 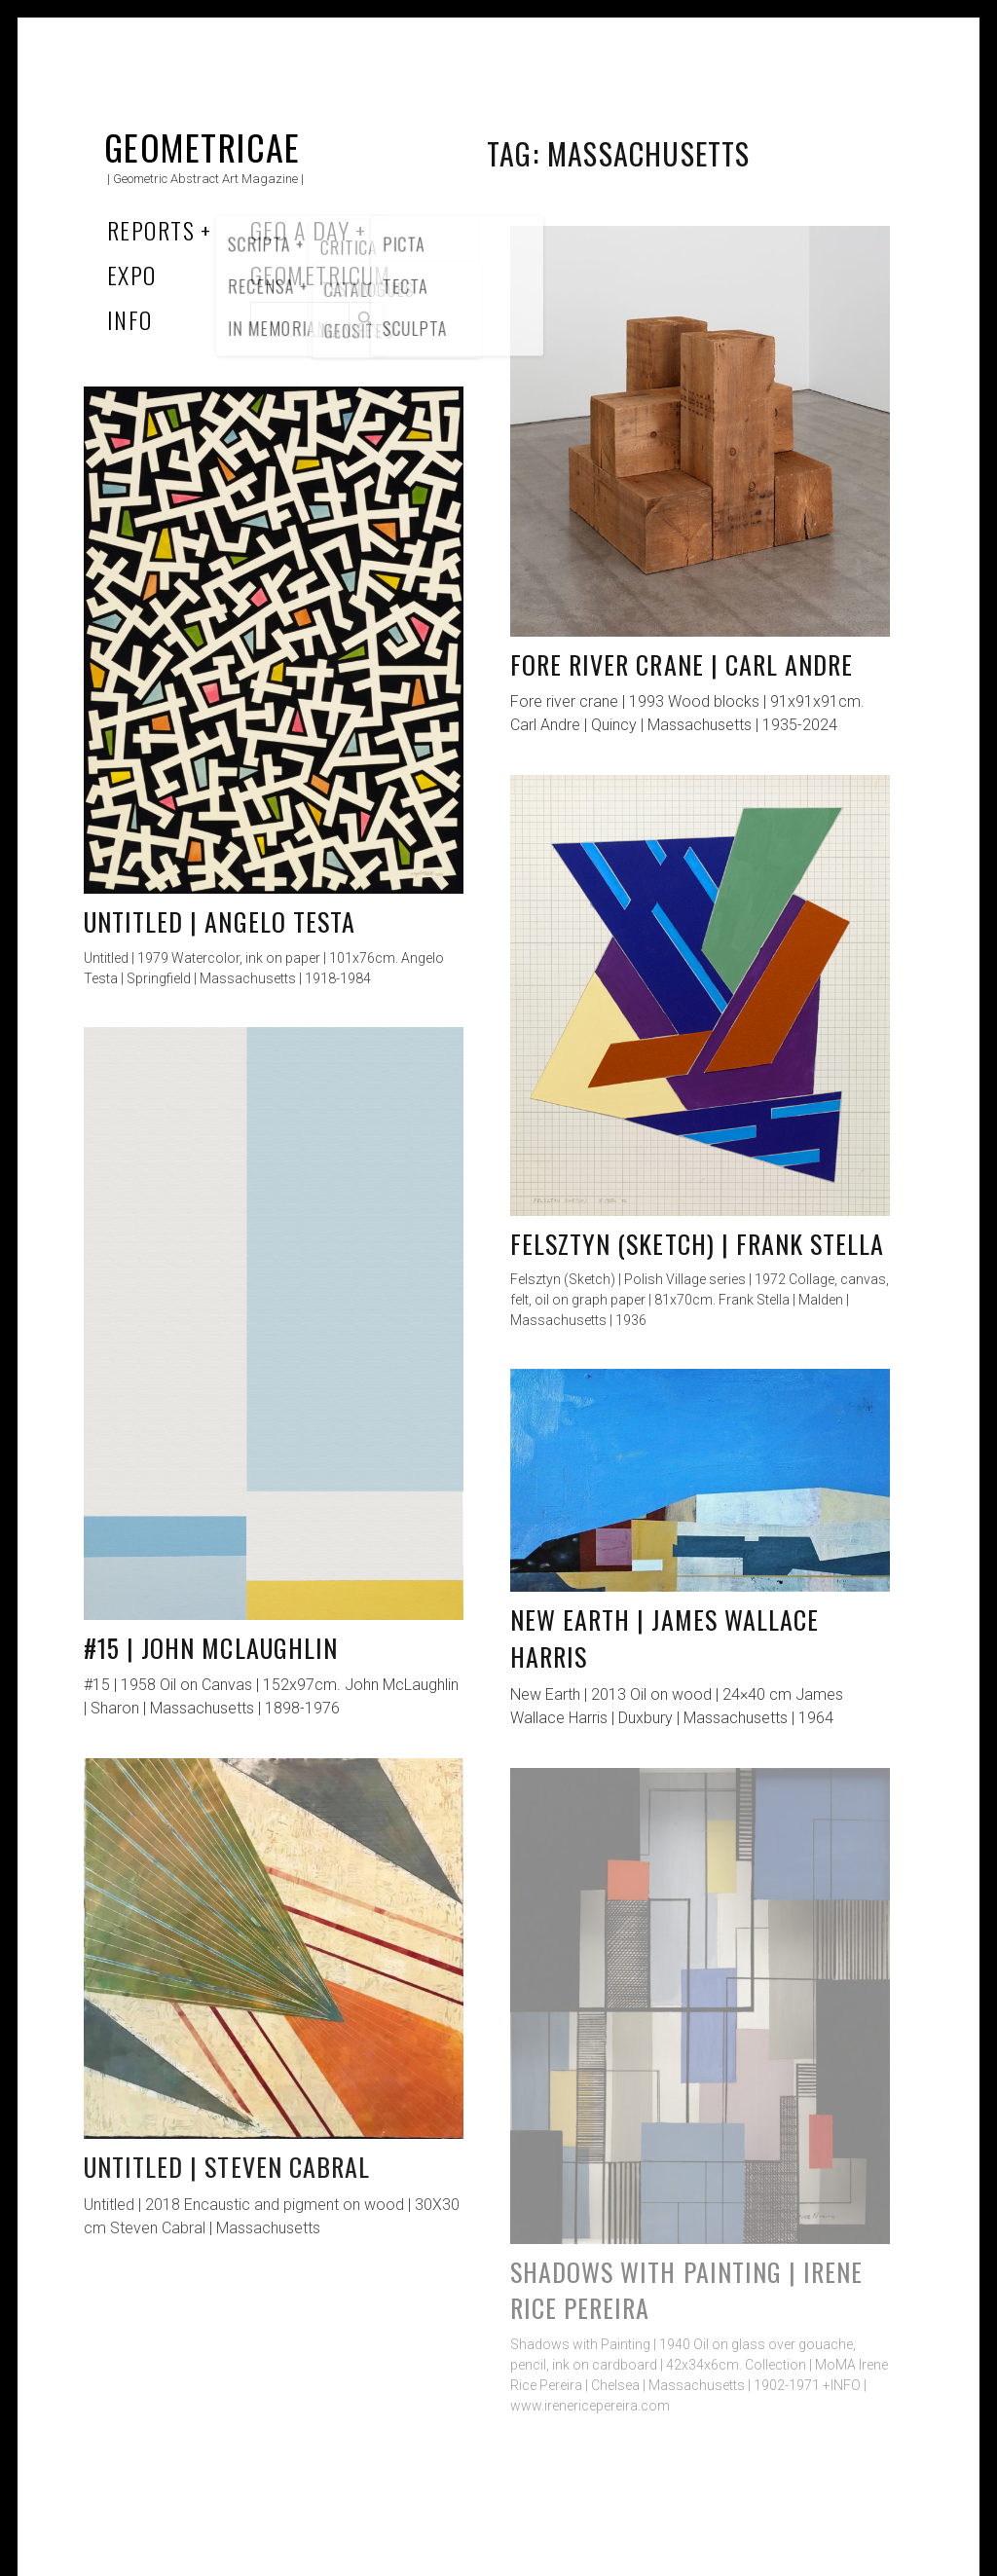 I want to click on Geometricae, so click(x=202, y=146).